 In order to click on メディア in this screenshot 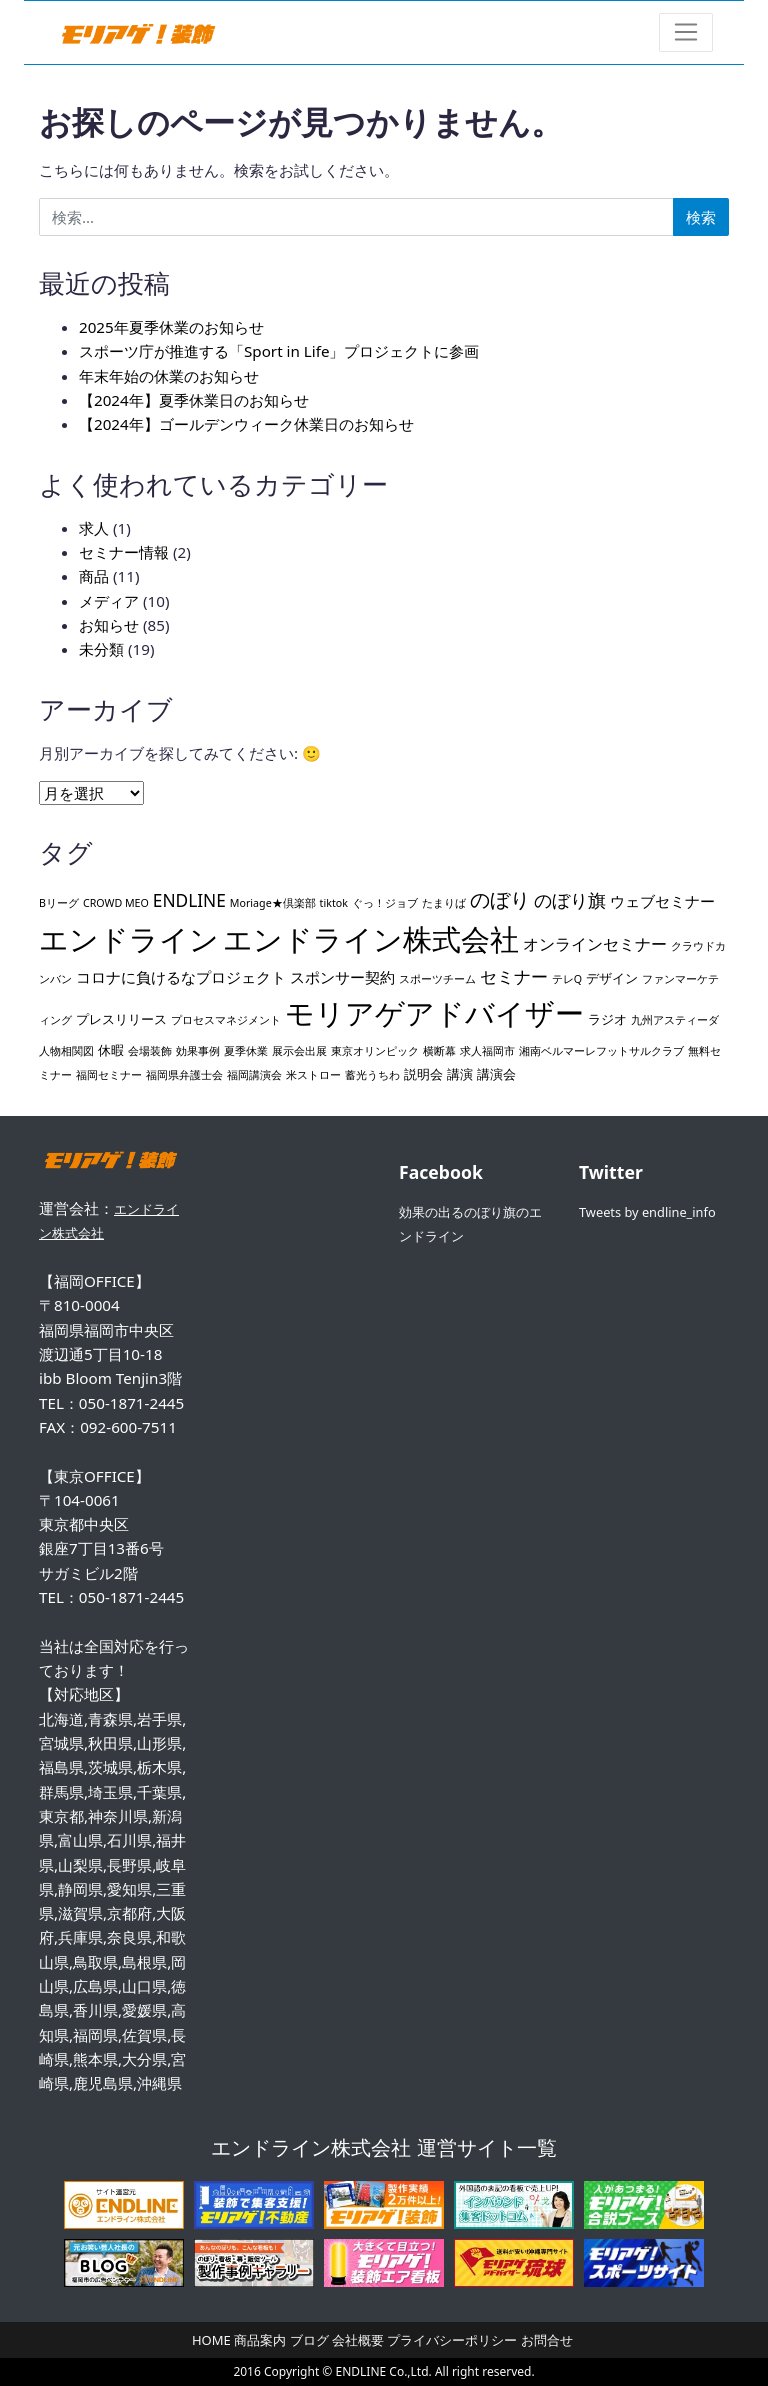, I will do `click(109, 601)`.